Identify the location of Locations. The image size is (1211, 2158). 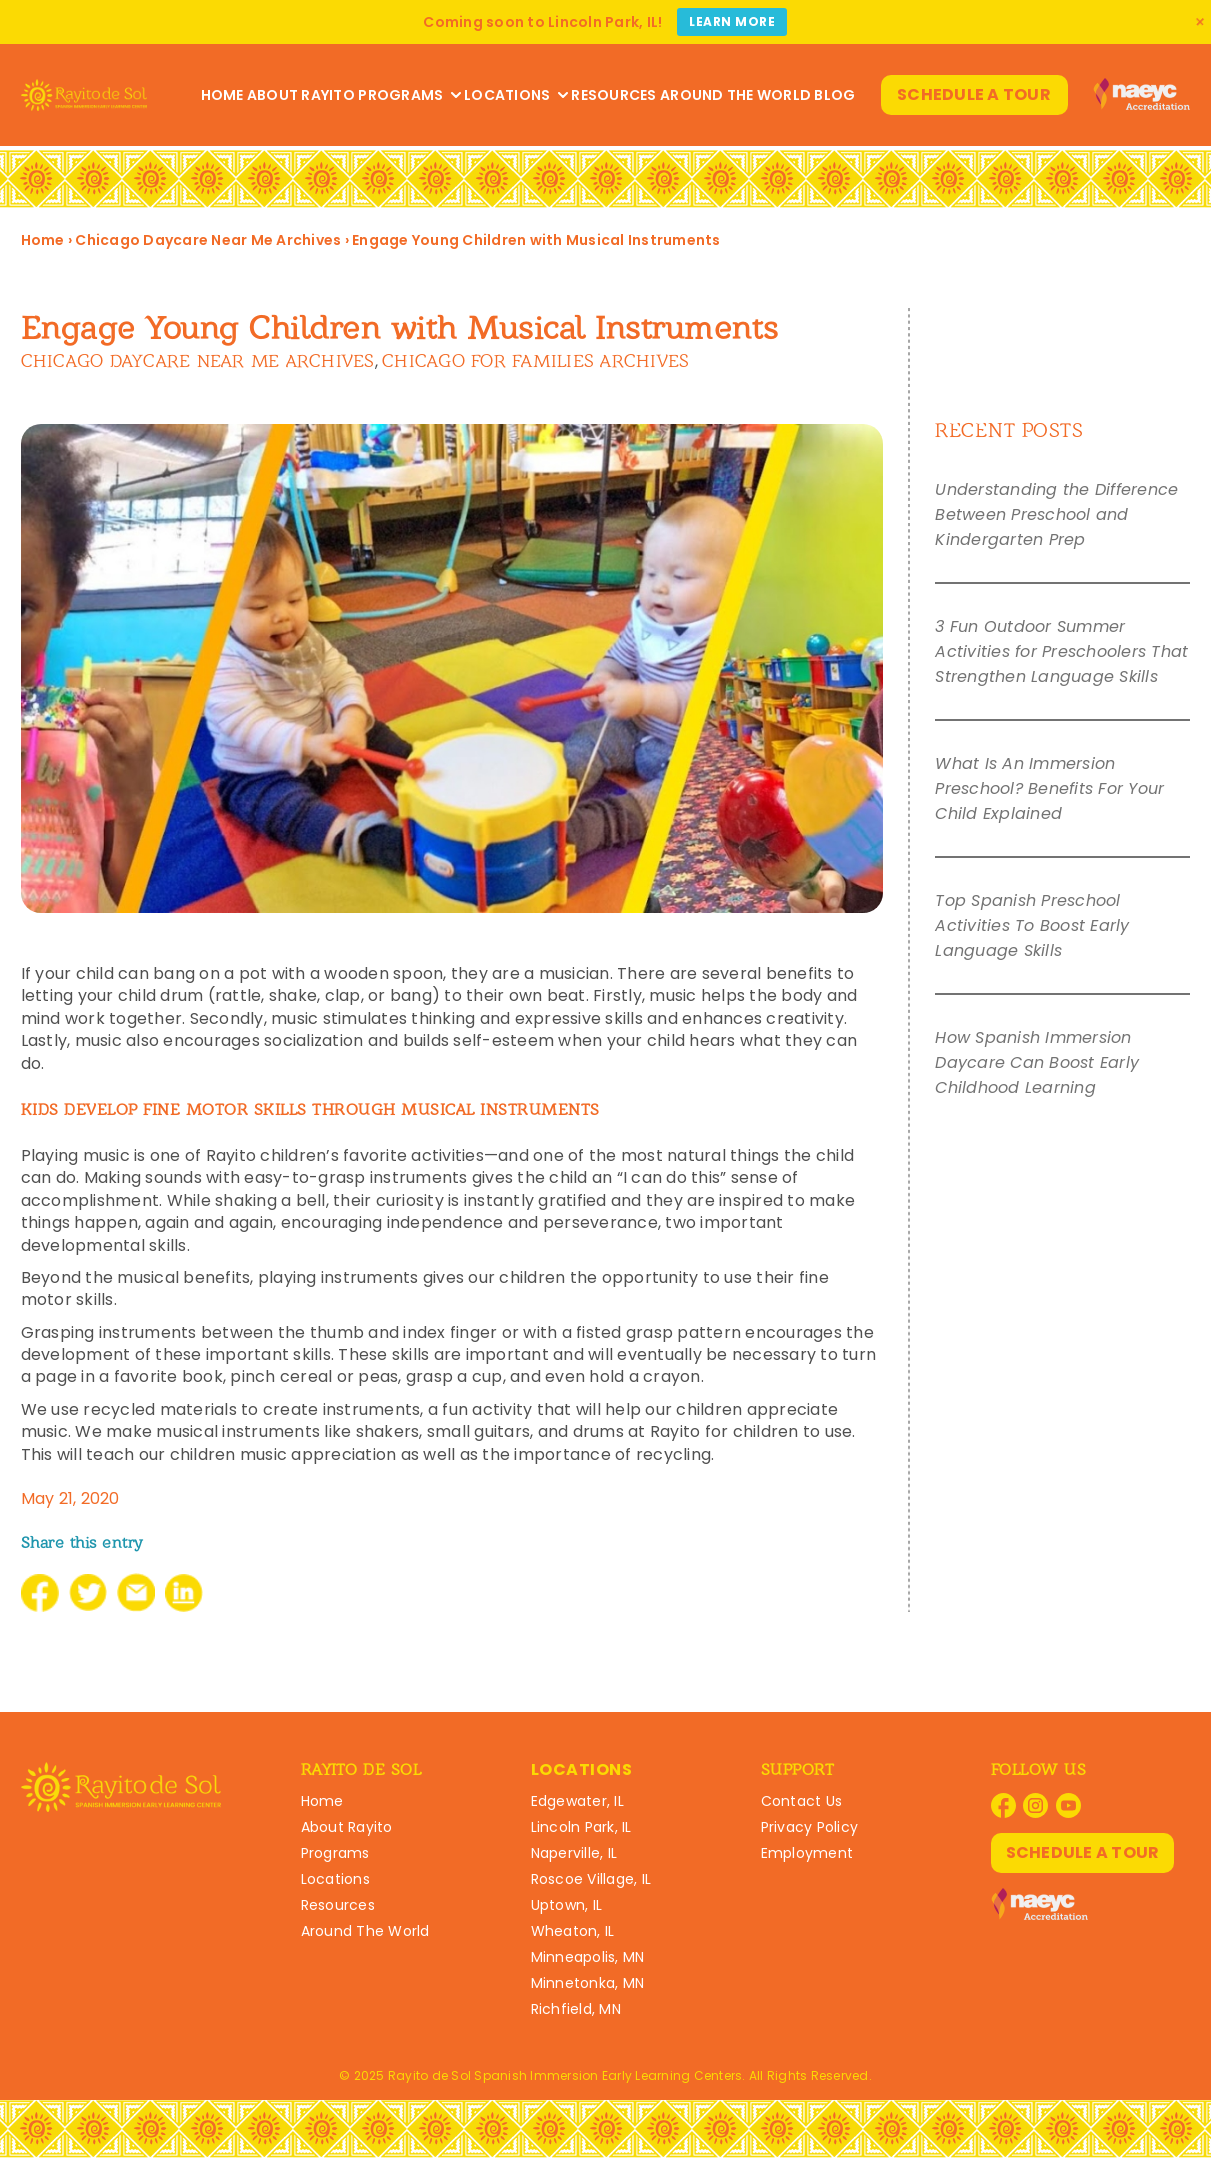
(516, 95).